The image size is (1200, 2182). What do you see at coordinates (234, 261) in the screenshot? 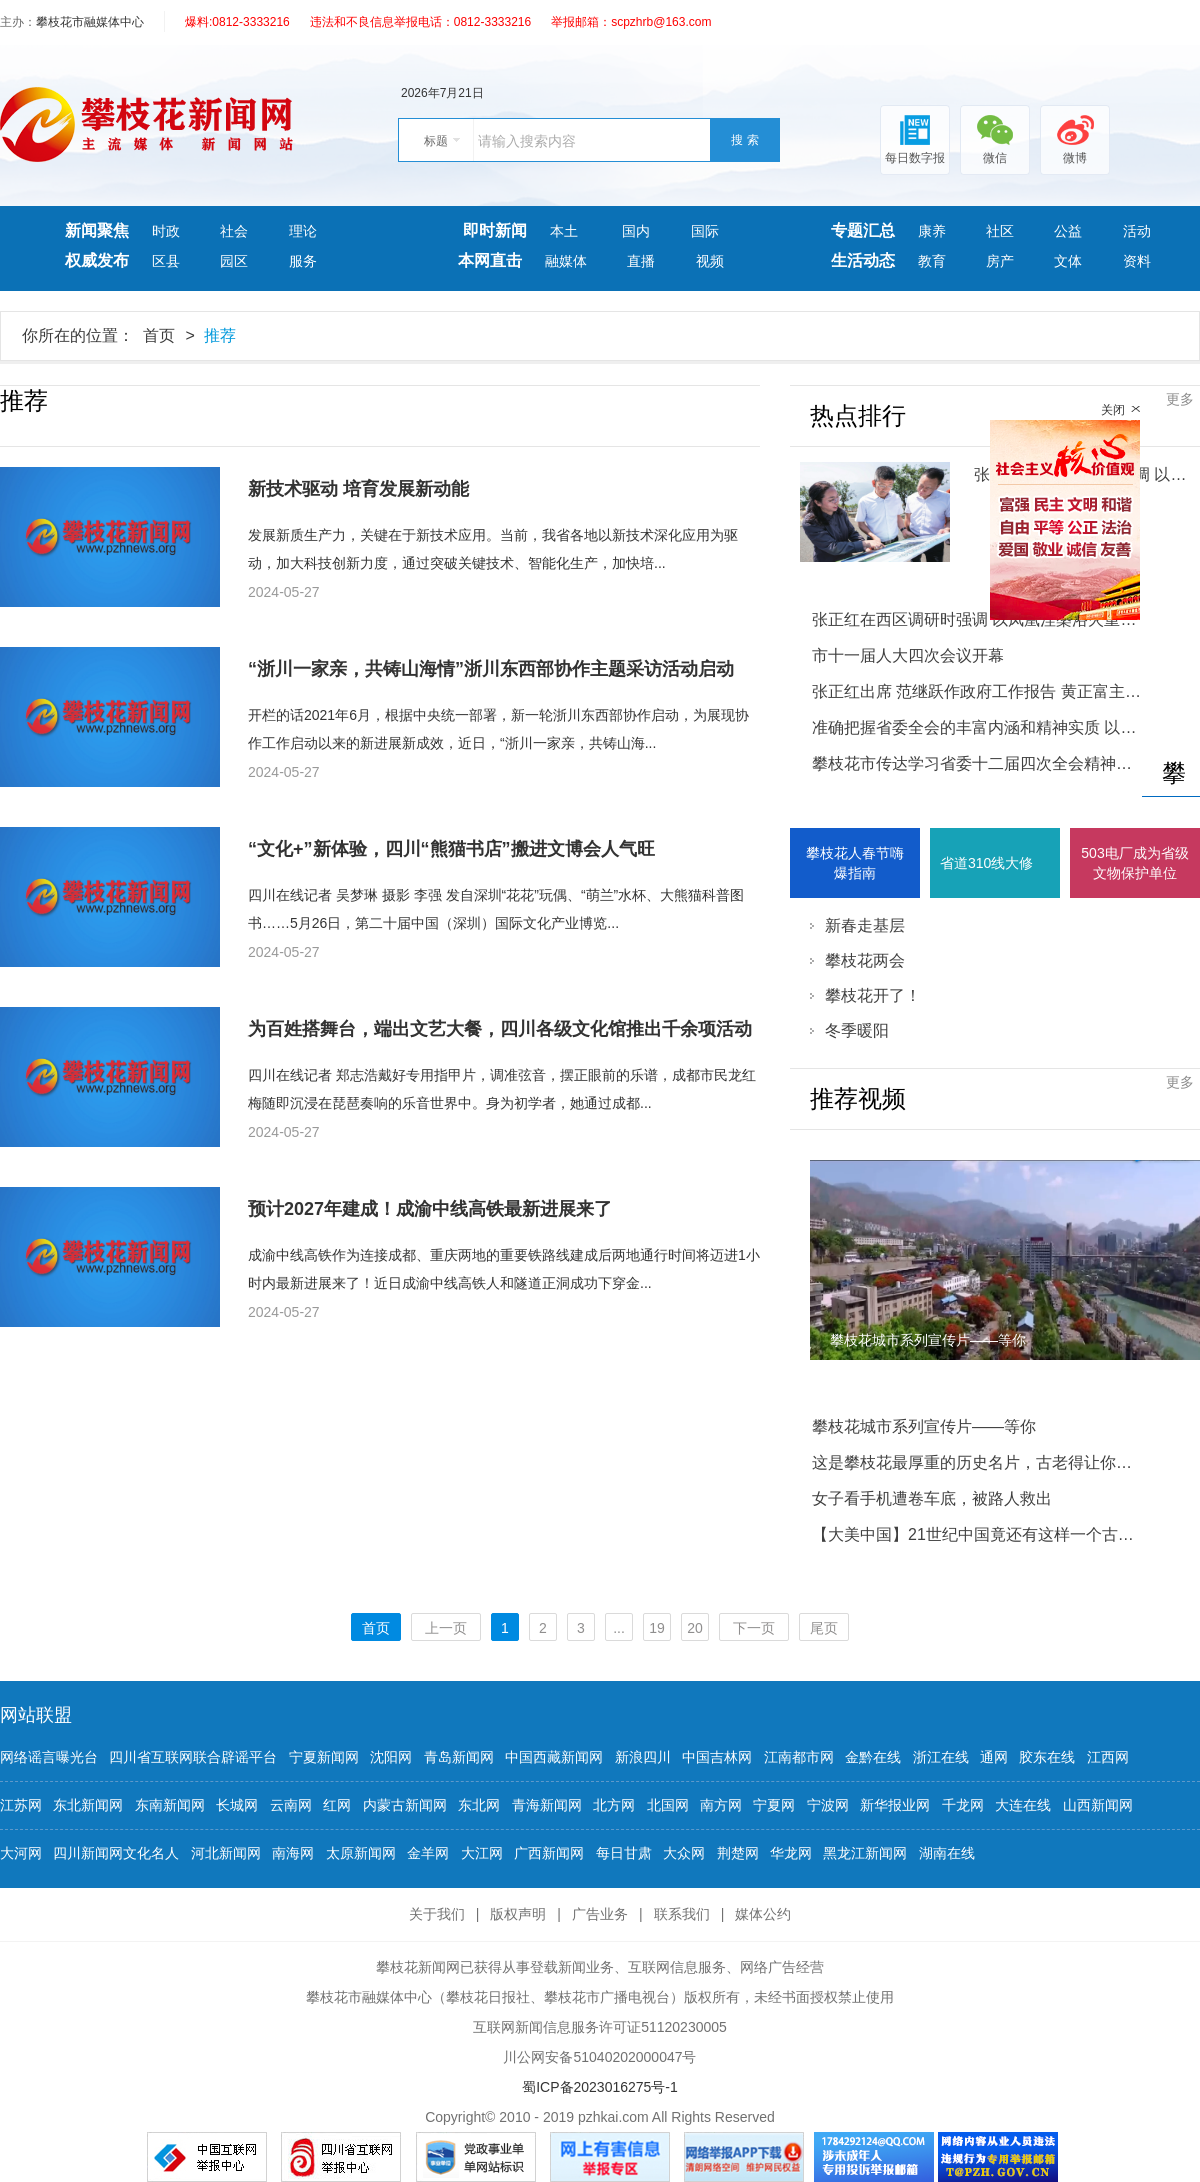
I see `园区` at bounding box center [234, 261].